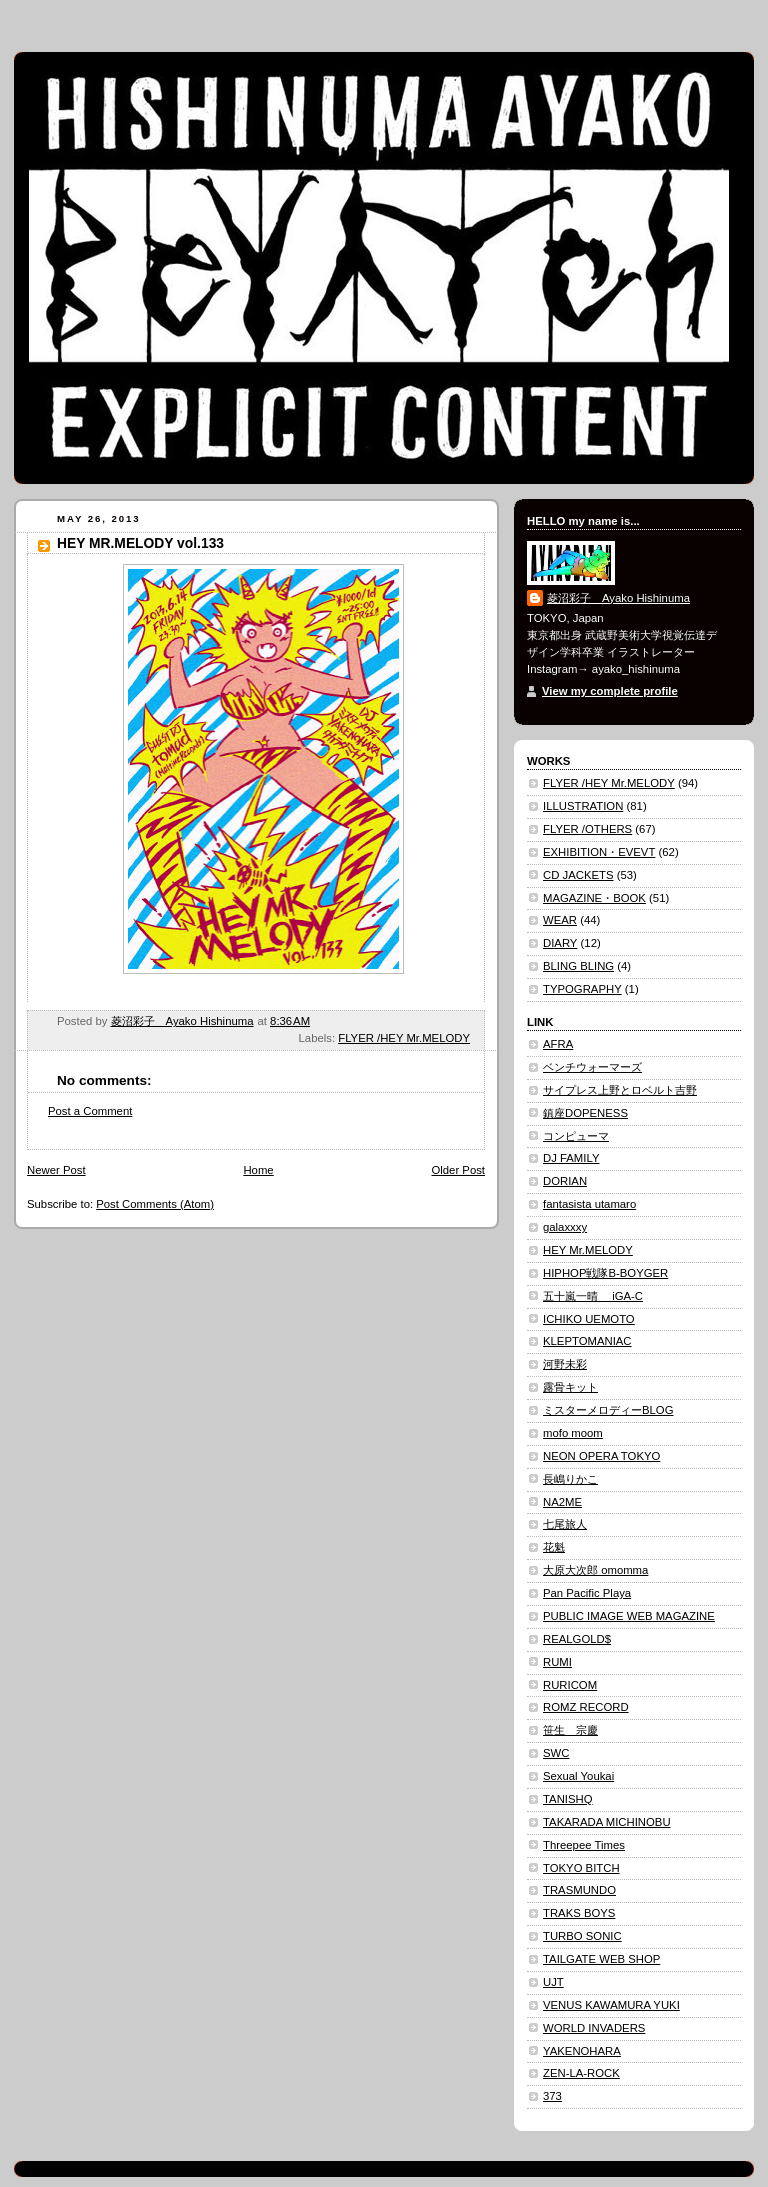  Describe the element at coordinates (404, 1038) in the screenshot. I see `FLYER /HEY Mr.MELODY` at that location.